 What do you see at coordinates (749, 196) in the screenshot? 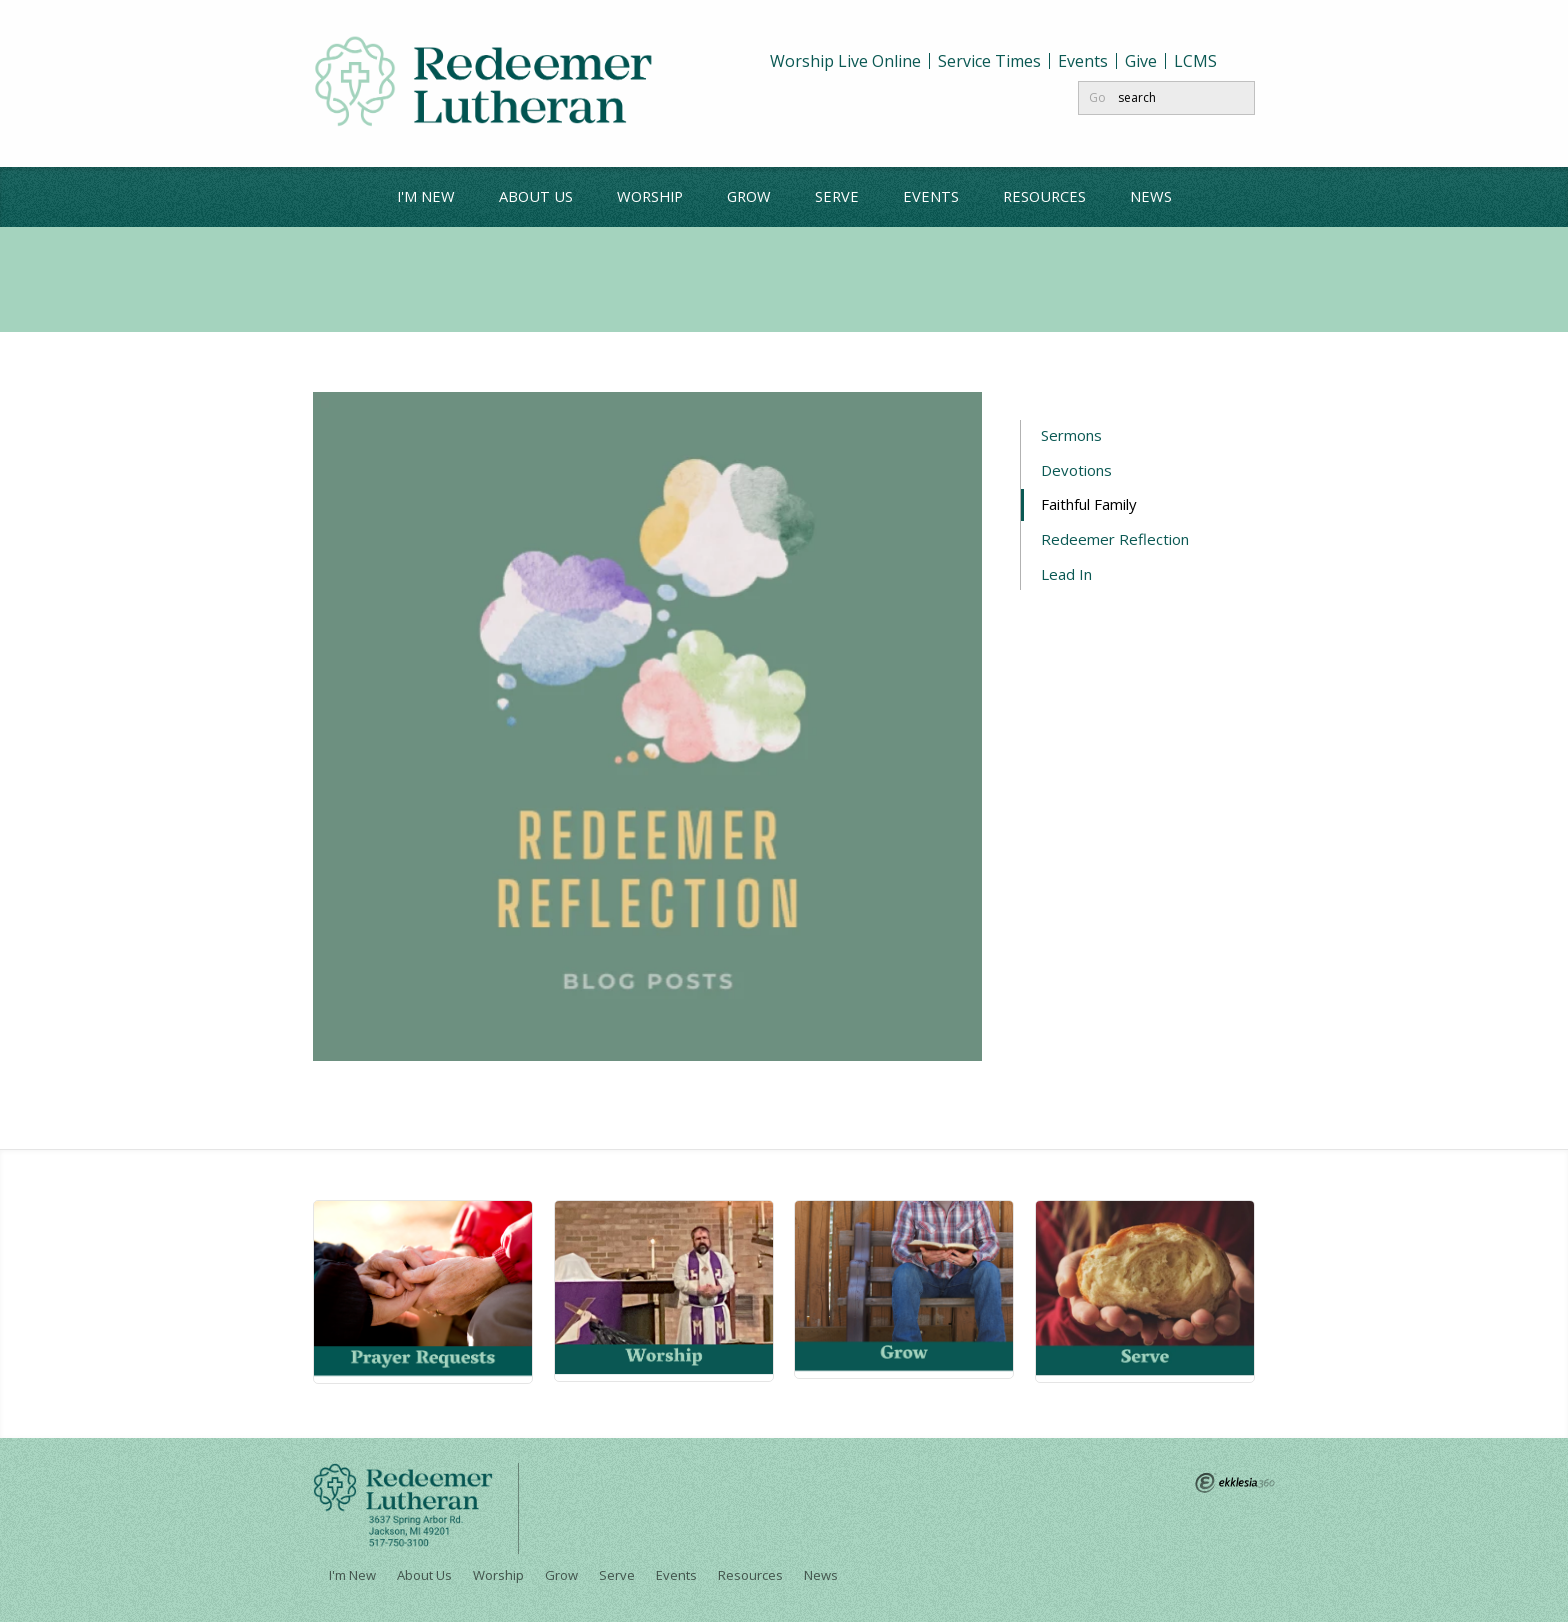
I see `Grow` at bounding box center [749, 196].